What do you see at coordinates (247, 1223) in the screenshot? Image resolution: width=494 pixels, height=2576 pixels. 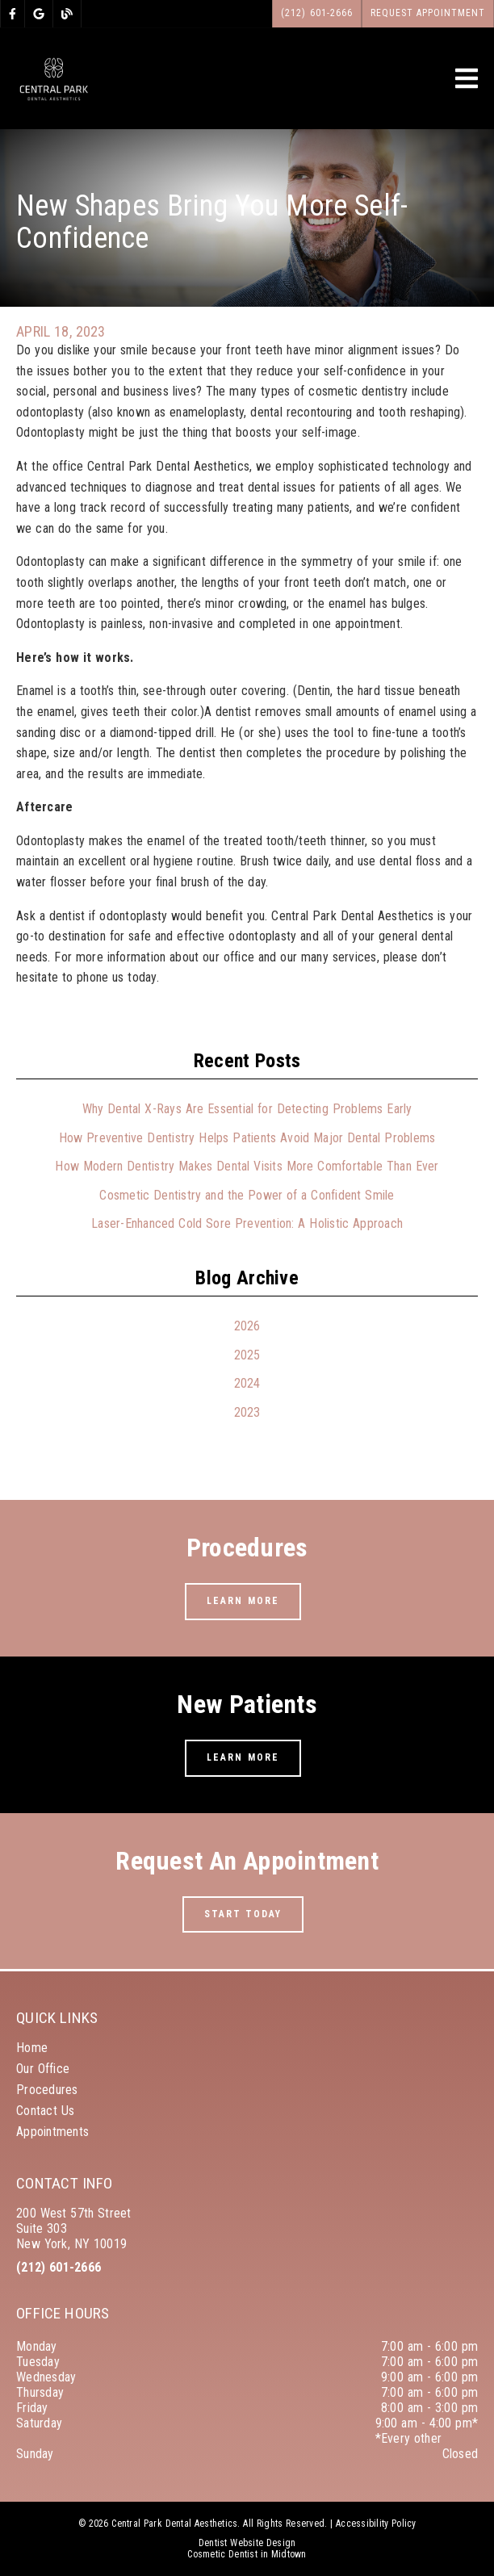 I see `Laser-Enhanced Cold Sore Prevention: A Holistic Approach` at bounding box center [247, 1223].